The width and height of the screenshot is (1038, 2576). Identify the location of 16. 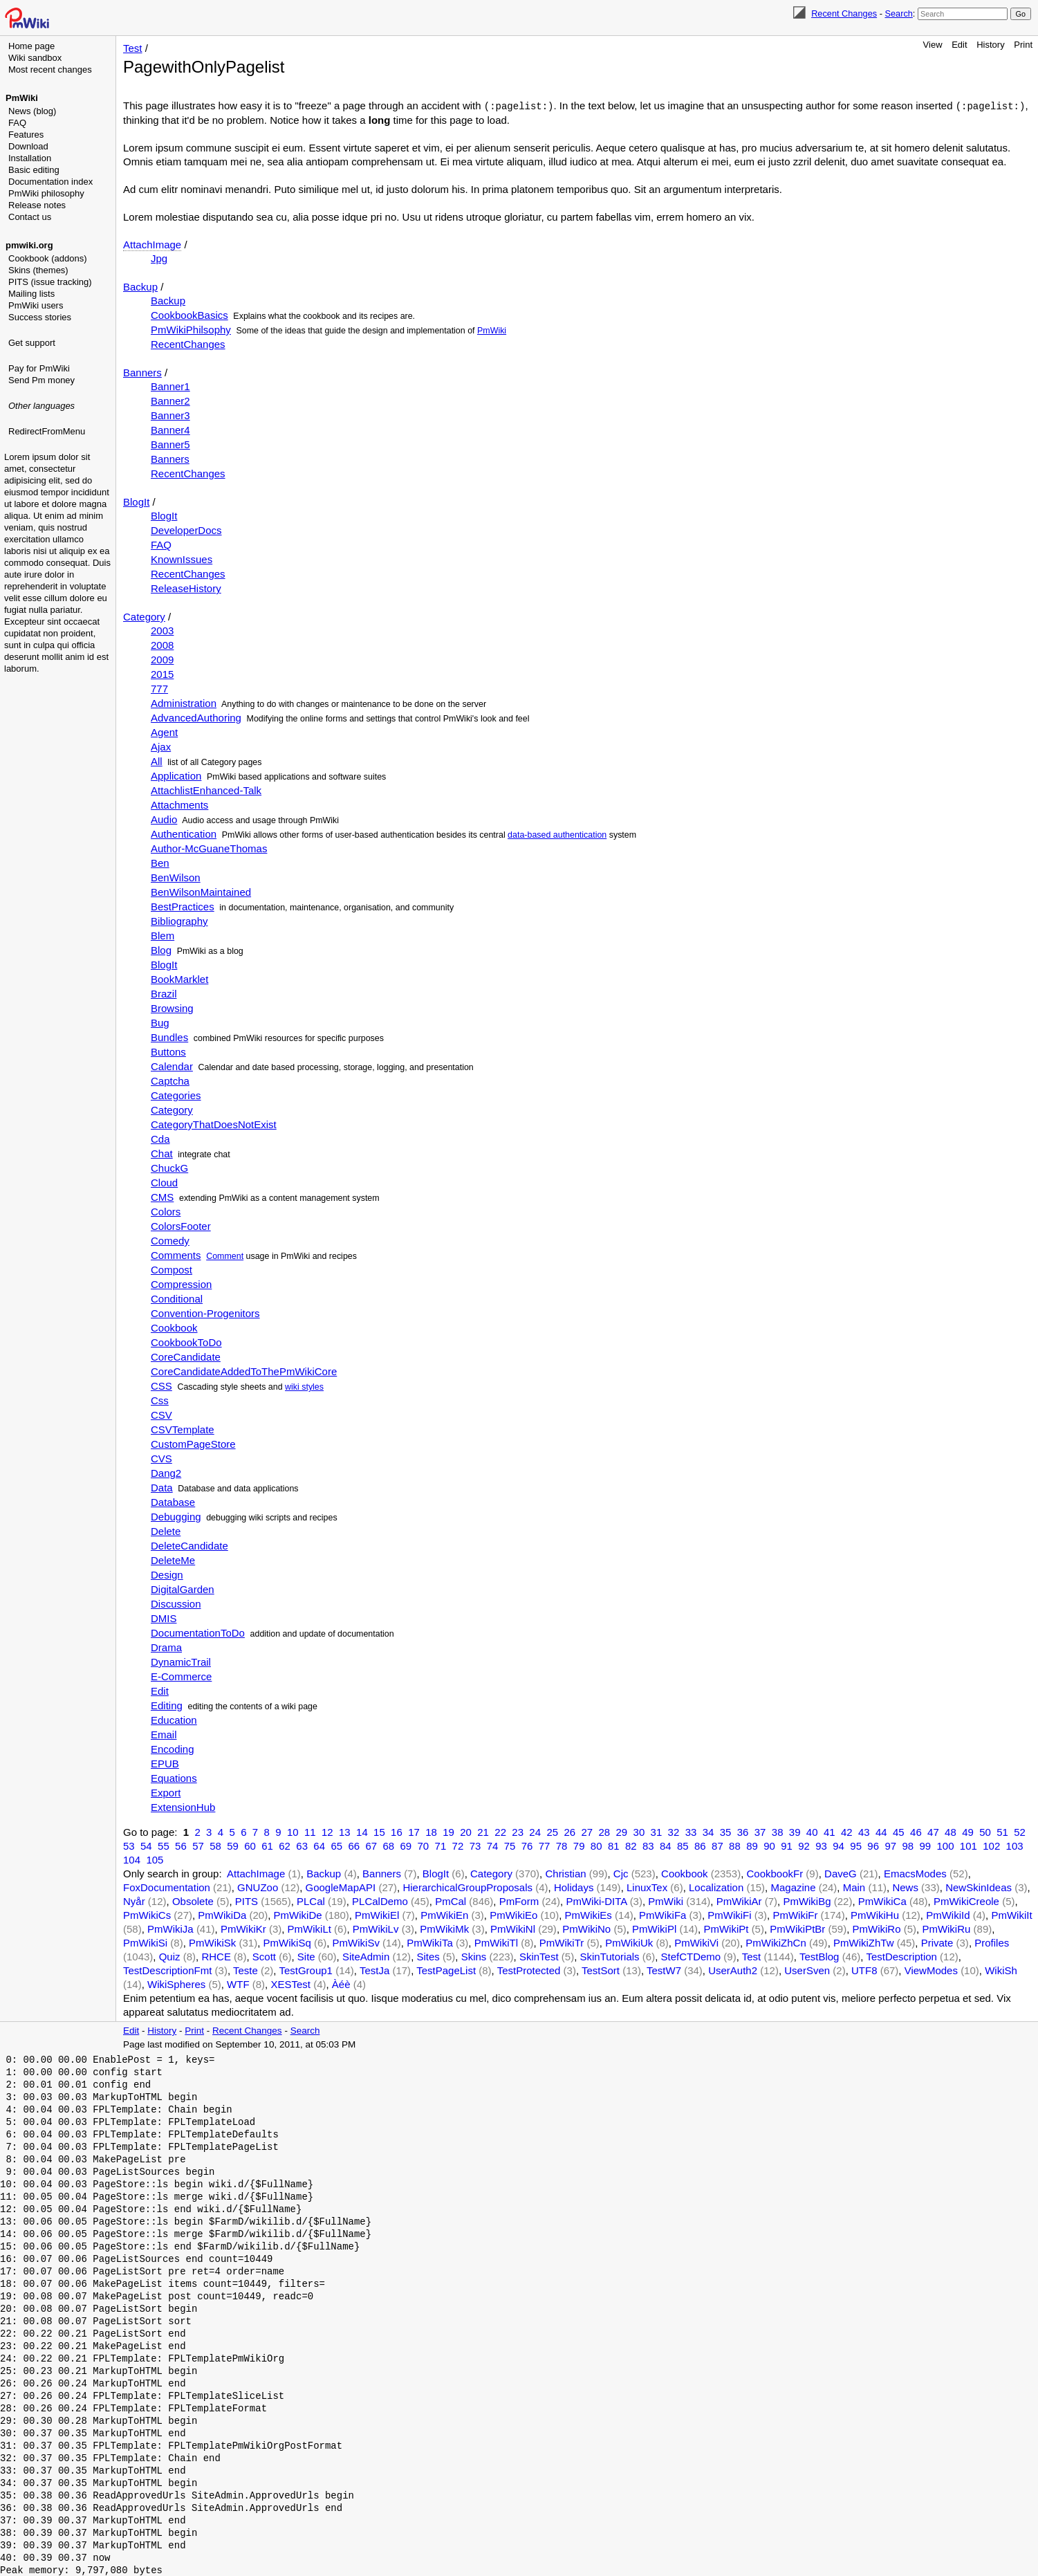
(396, 1831).